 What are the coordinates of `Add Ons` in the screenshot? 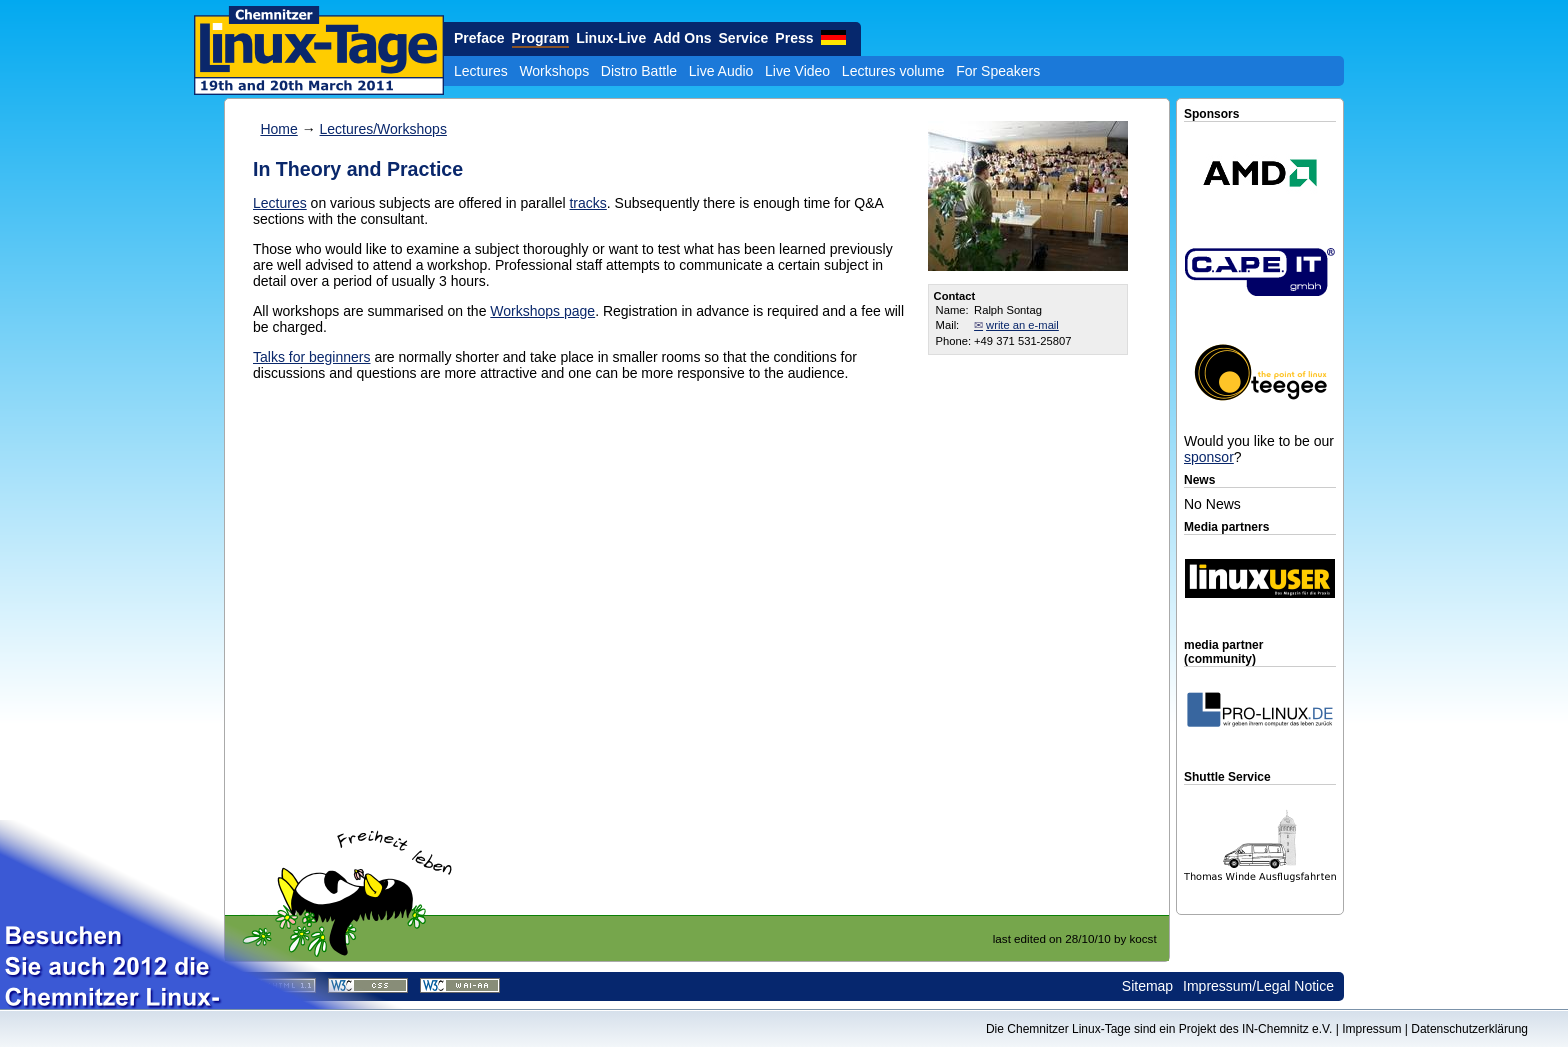 It's located at (682, 38).